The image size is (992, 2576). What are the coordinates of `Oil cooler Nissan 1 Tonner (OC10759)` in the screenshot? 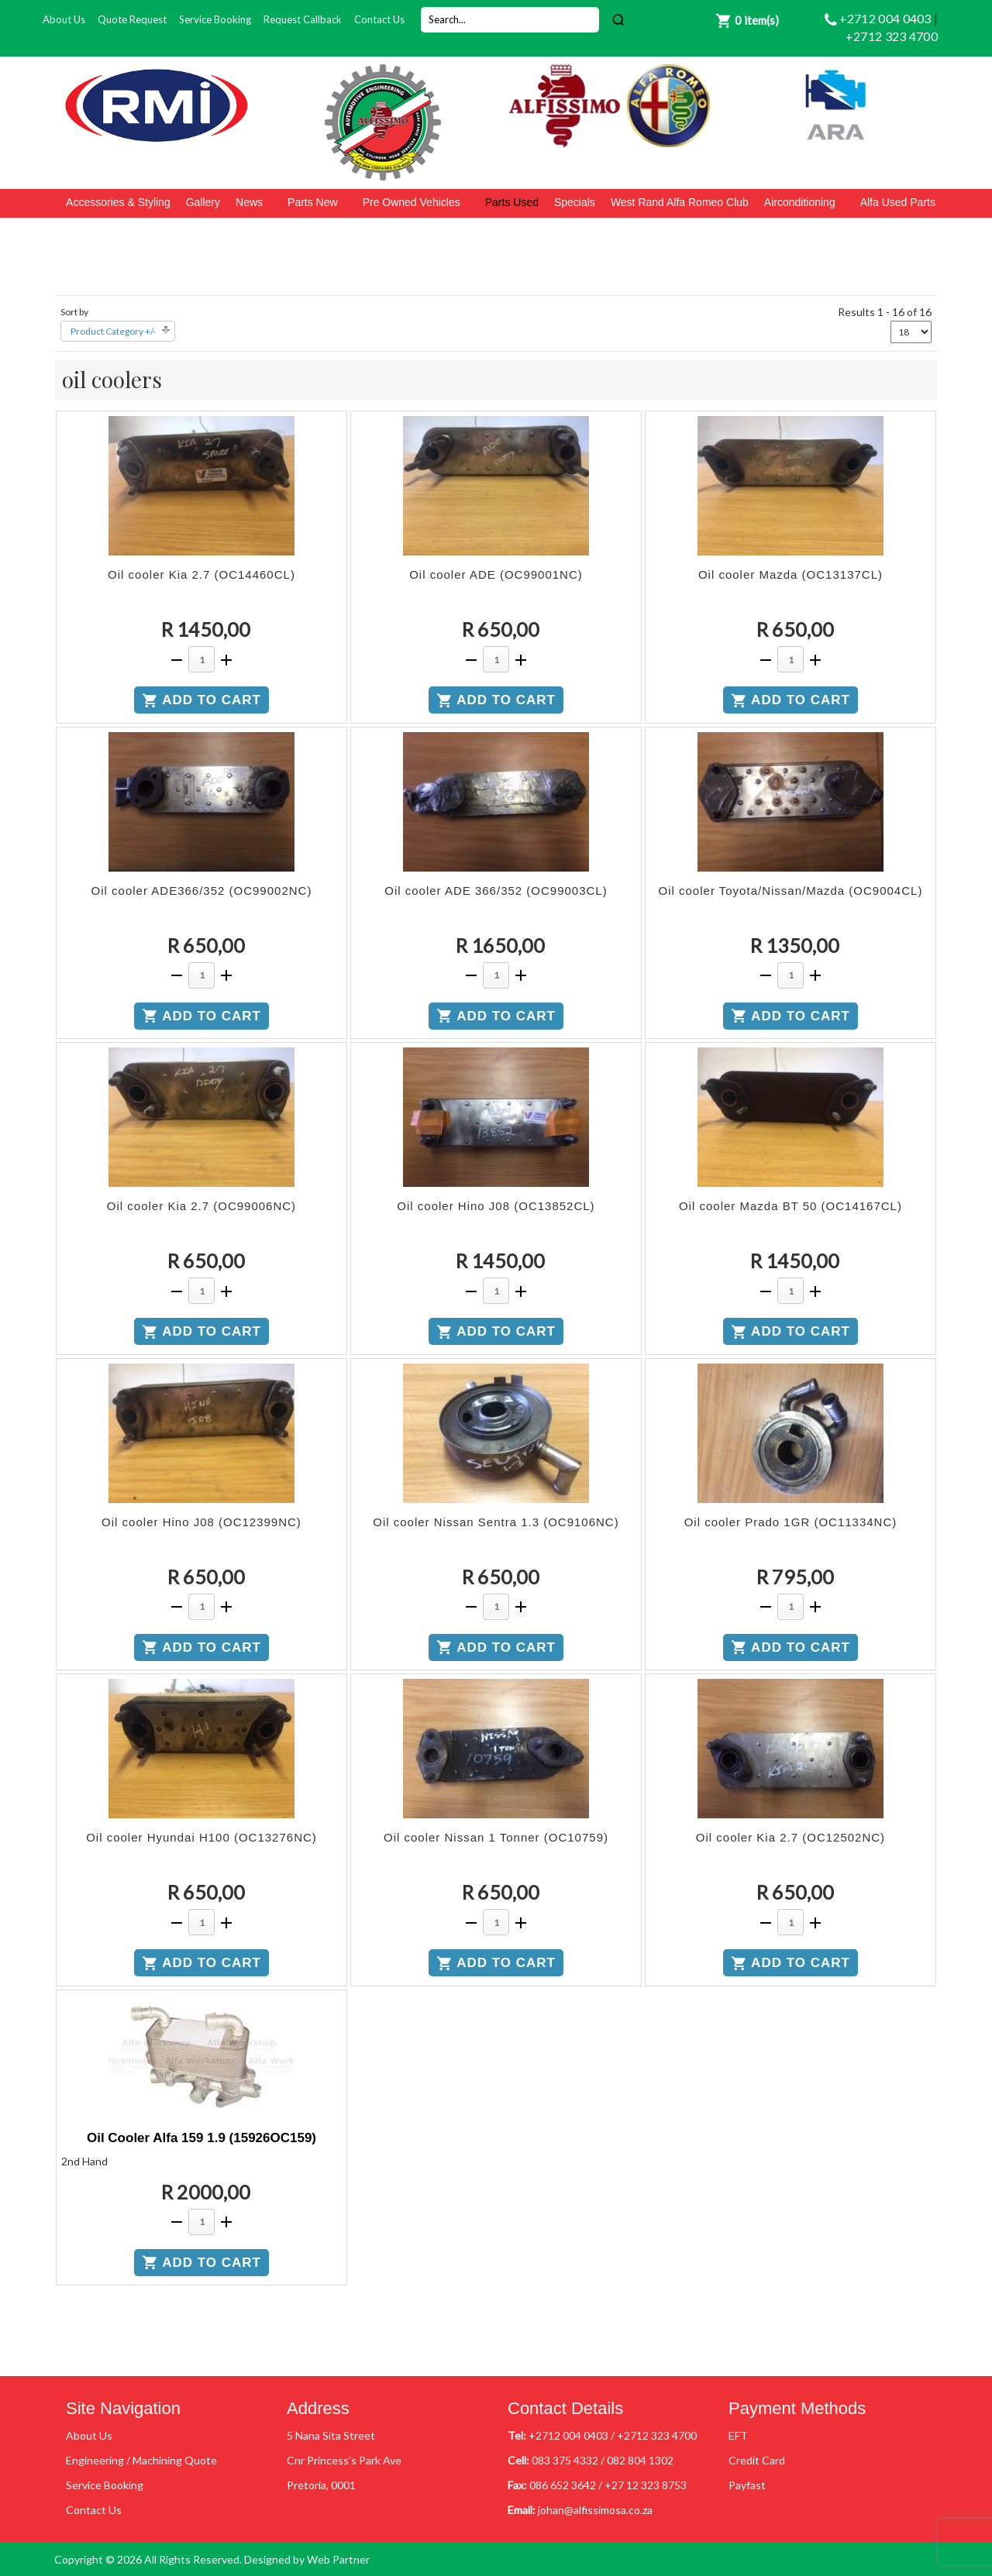 It's located at (496, 1837).